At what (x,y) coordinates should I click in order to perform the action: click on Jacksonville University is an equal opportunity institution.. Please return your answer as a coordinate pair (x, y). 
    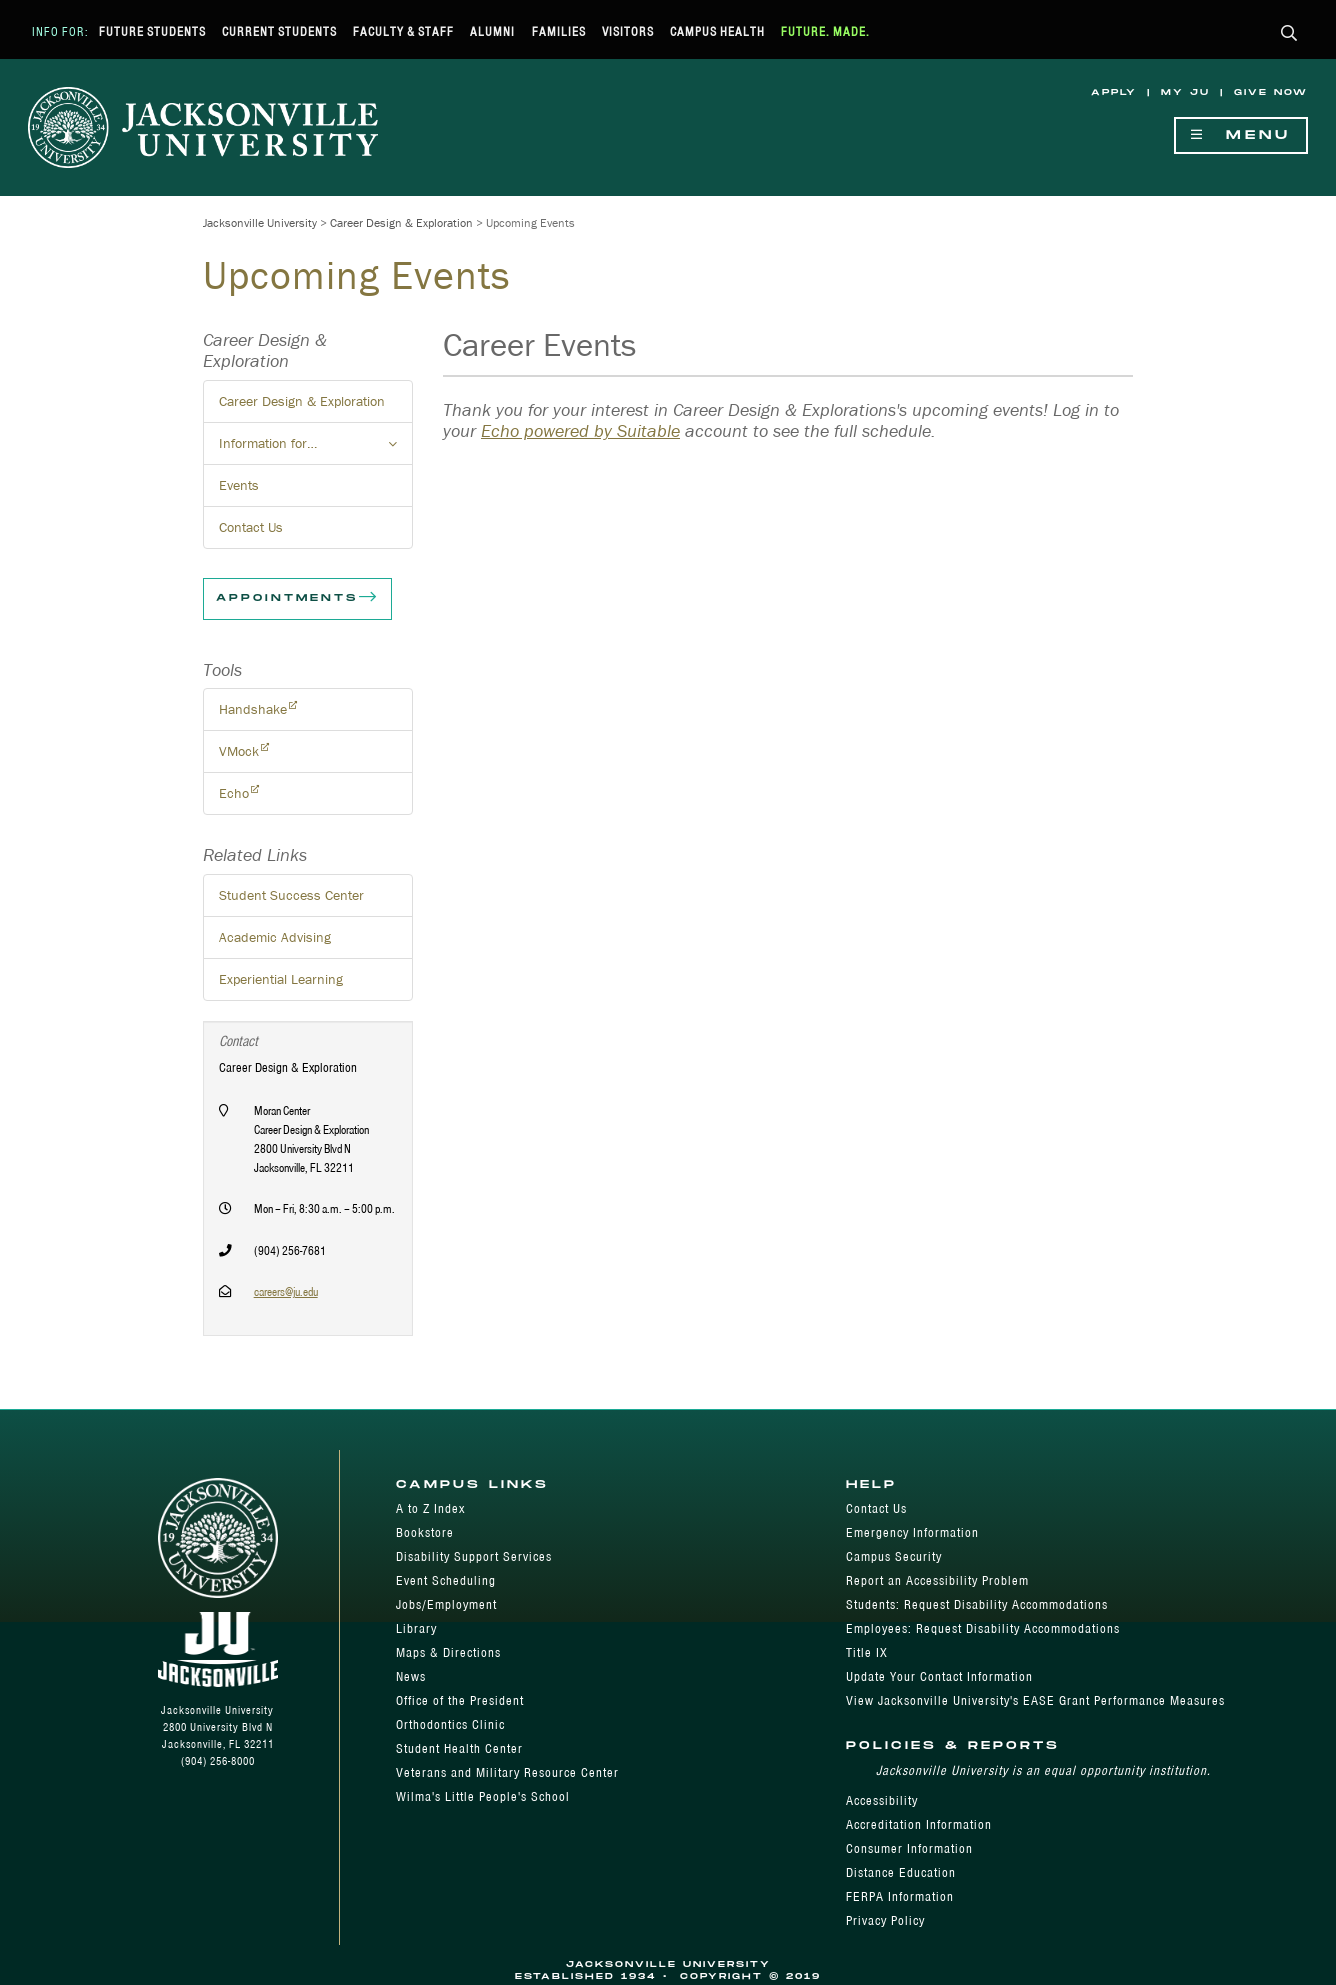
    Looking at the image, I should click on (1043, 1770).